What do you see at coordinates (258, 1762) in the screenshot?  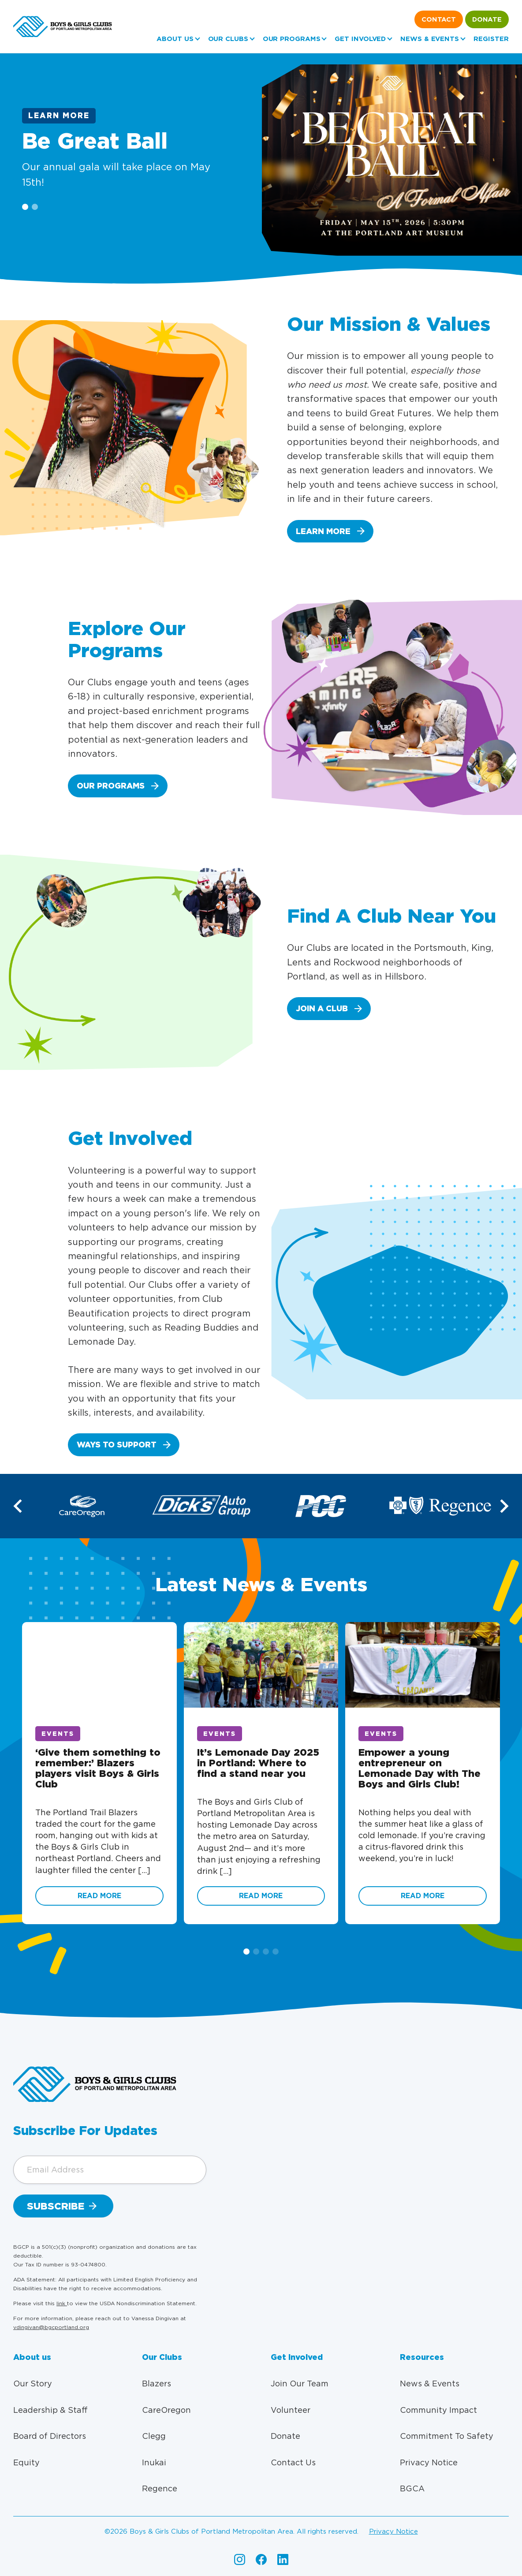 I see `It’s Lemonade Day 2025 in Portland: Where to find a stand near you` at bounding box center [258, 1762].